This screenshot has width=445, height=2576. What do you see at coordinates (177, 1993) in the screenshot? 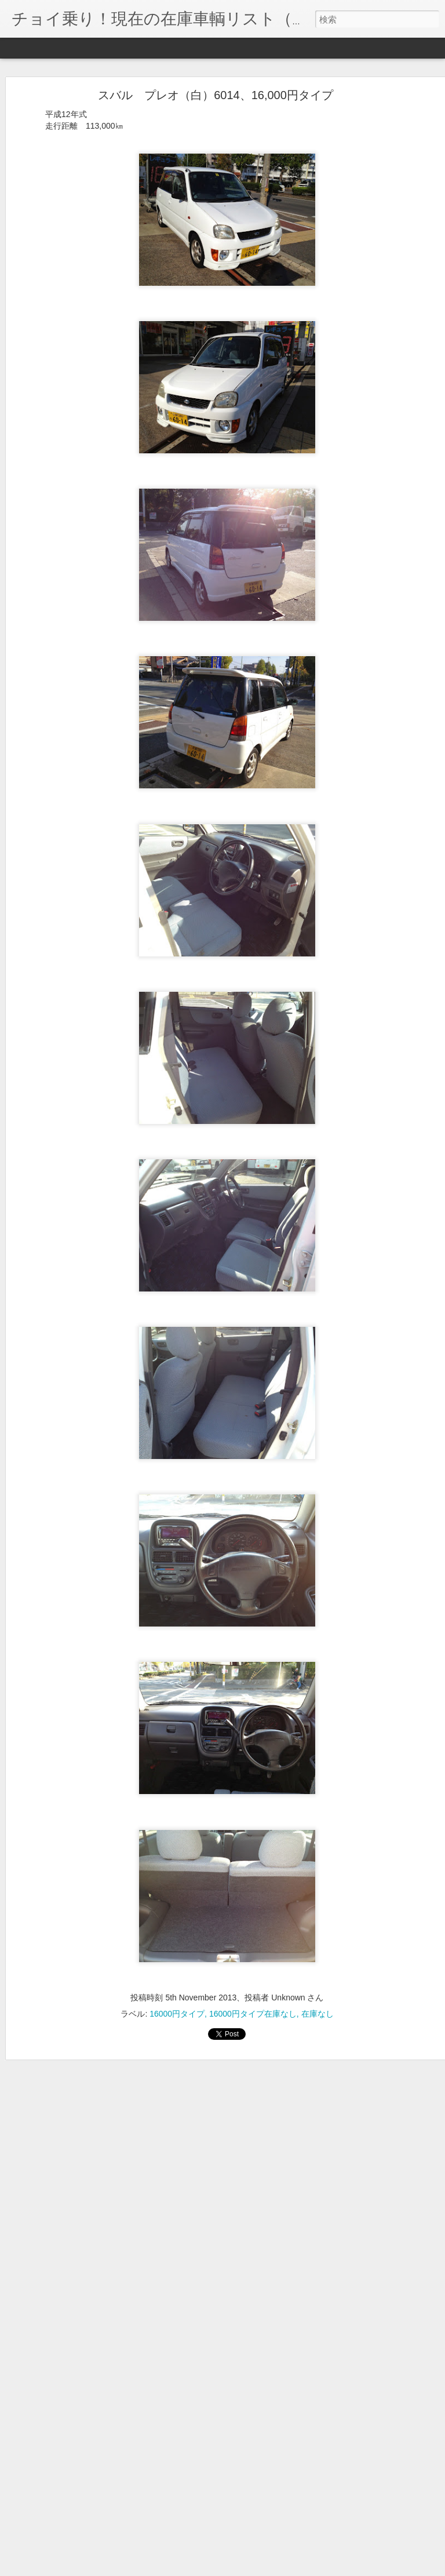
I see `16000円タイプ` at bounding box center [177, 1993].